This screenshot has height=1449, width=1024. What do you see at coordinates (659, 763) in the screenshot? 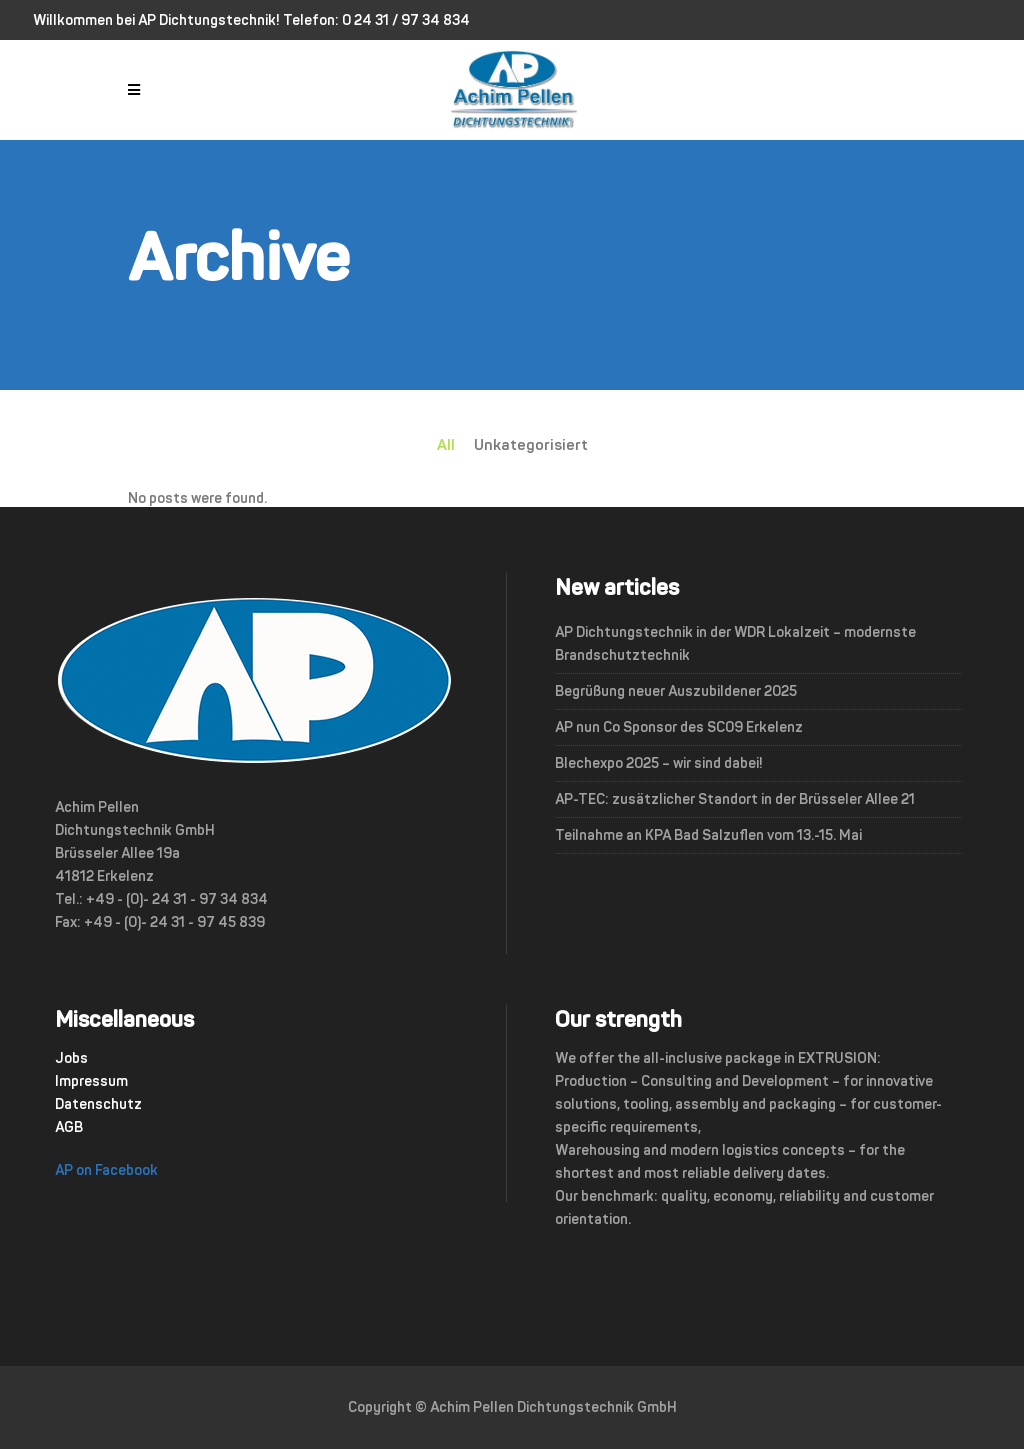
I see `Blechexpo 2025 – wir sind dabei!` at bounding box center [659, 763].